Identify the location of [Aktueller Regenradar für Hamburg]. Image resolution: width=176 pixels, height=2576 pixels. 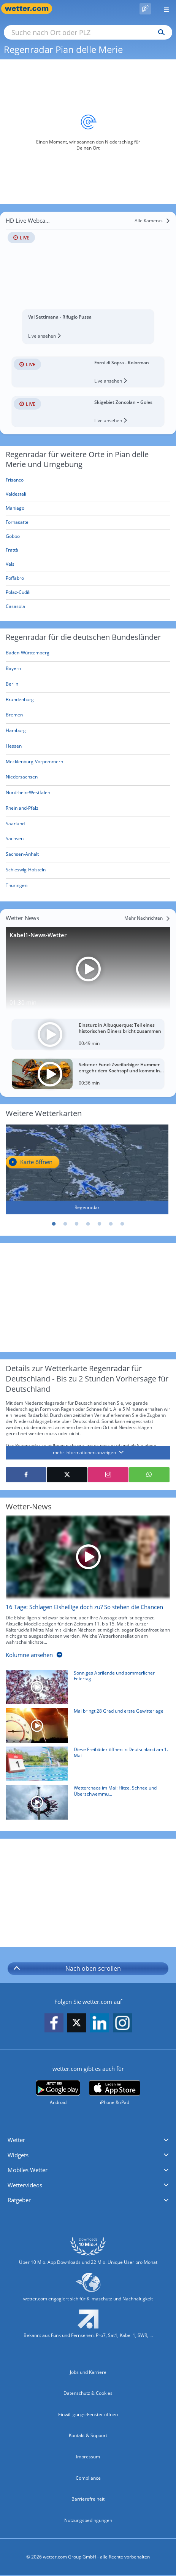
(16, 732).